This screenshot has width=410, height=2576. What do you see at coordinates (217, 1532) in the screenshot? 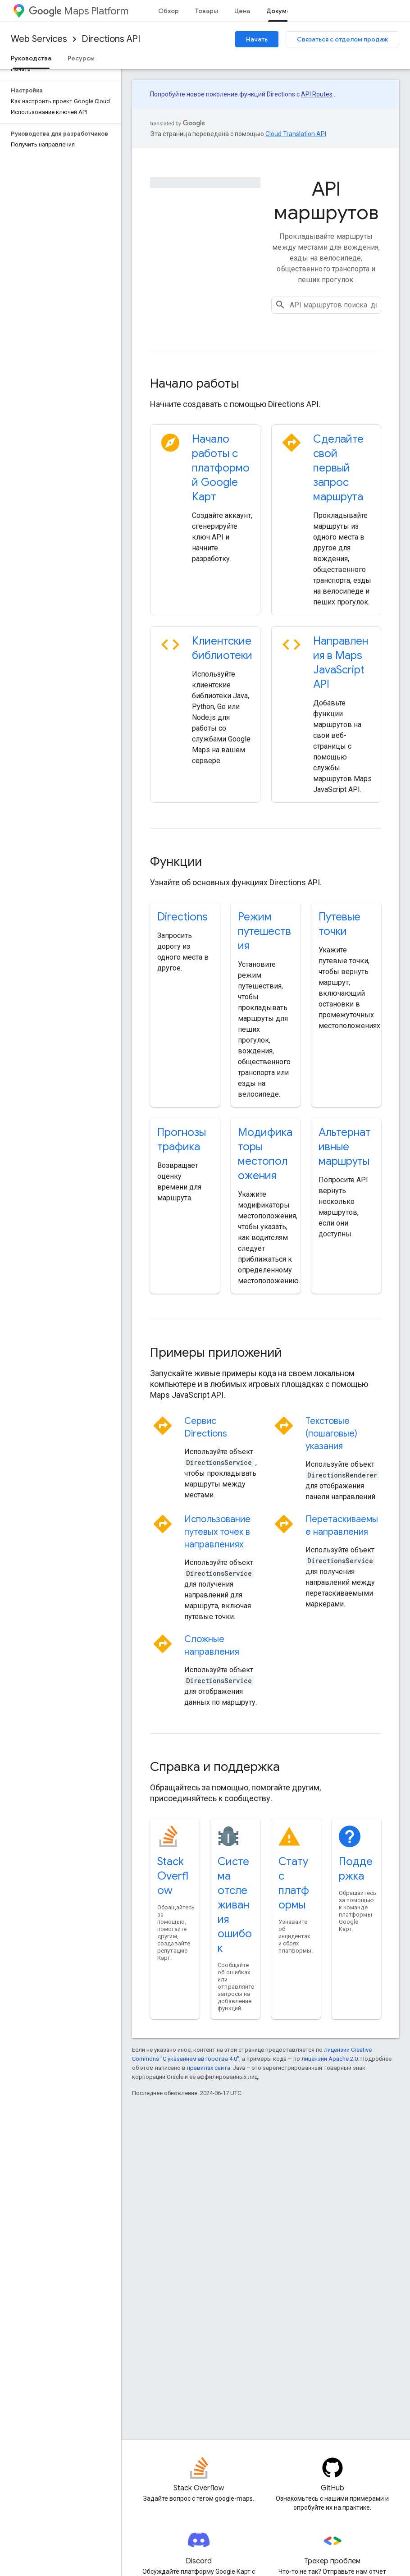
I see `Использование путевых точек в направлениях` at bounding box center [217, 1532].